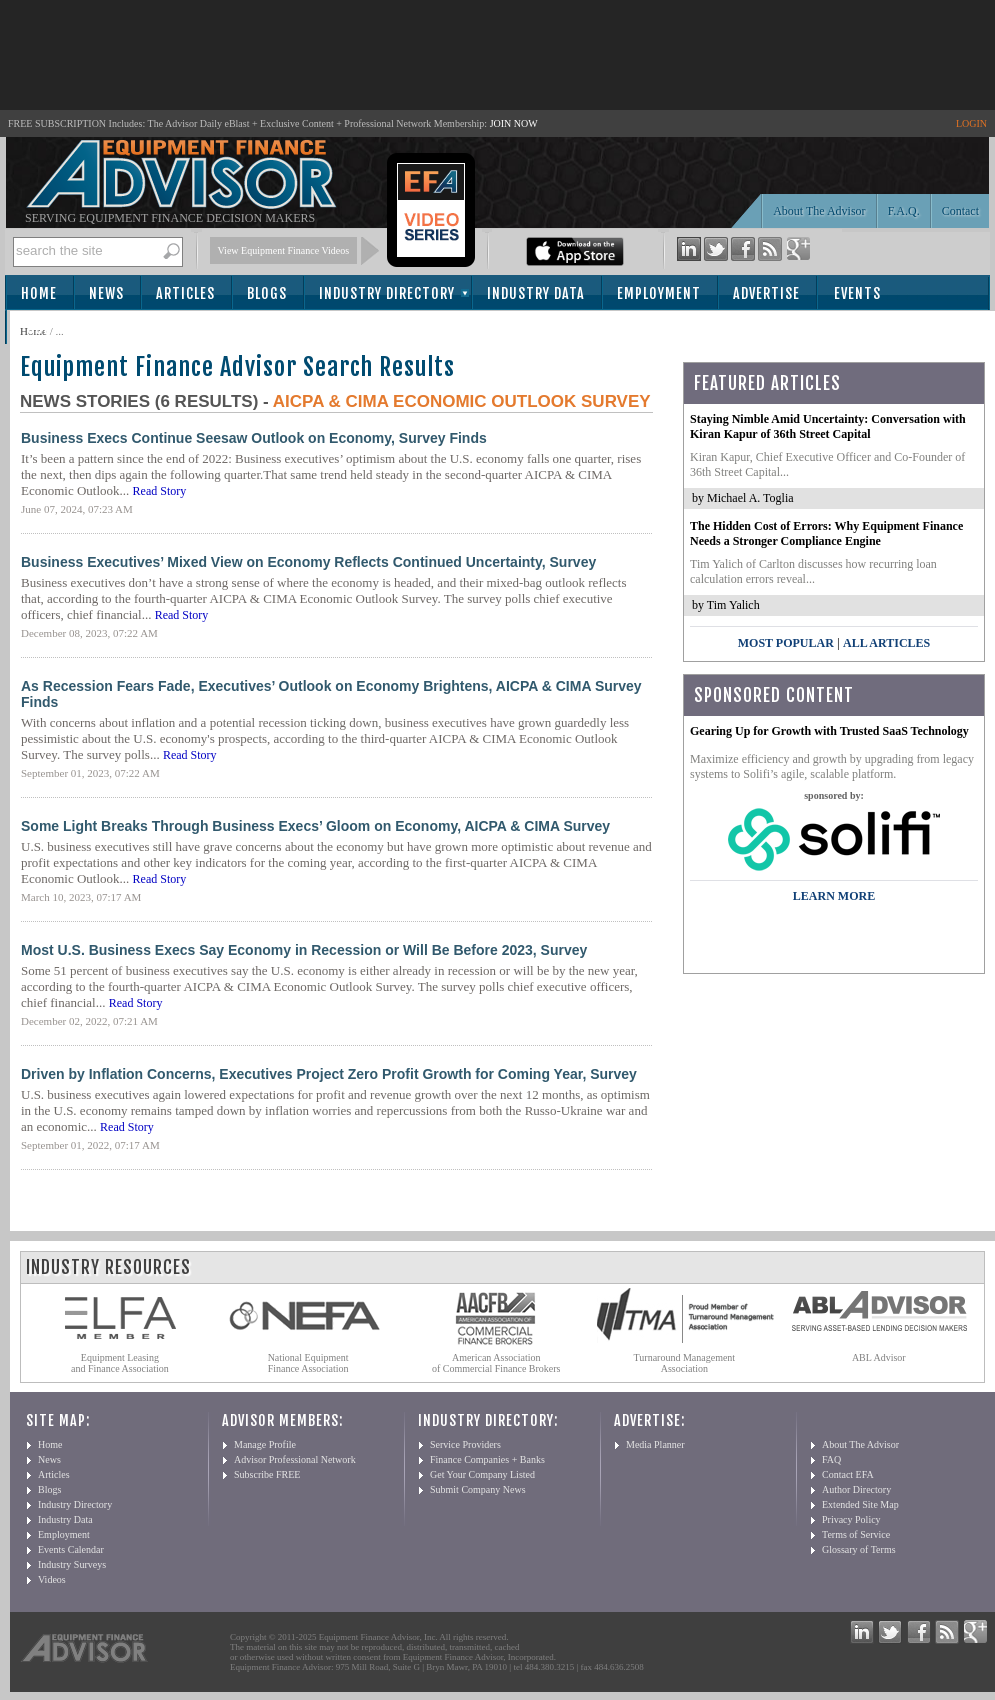  What do you see at coordinates (387, 293) in the screenshot?
I see `Industry Directory` at bounding box center [387, 293].